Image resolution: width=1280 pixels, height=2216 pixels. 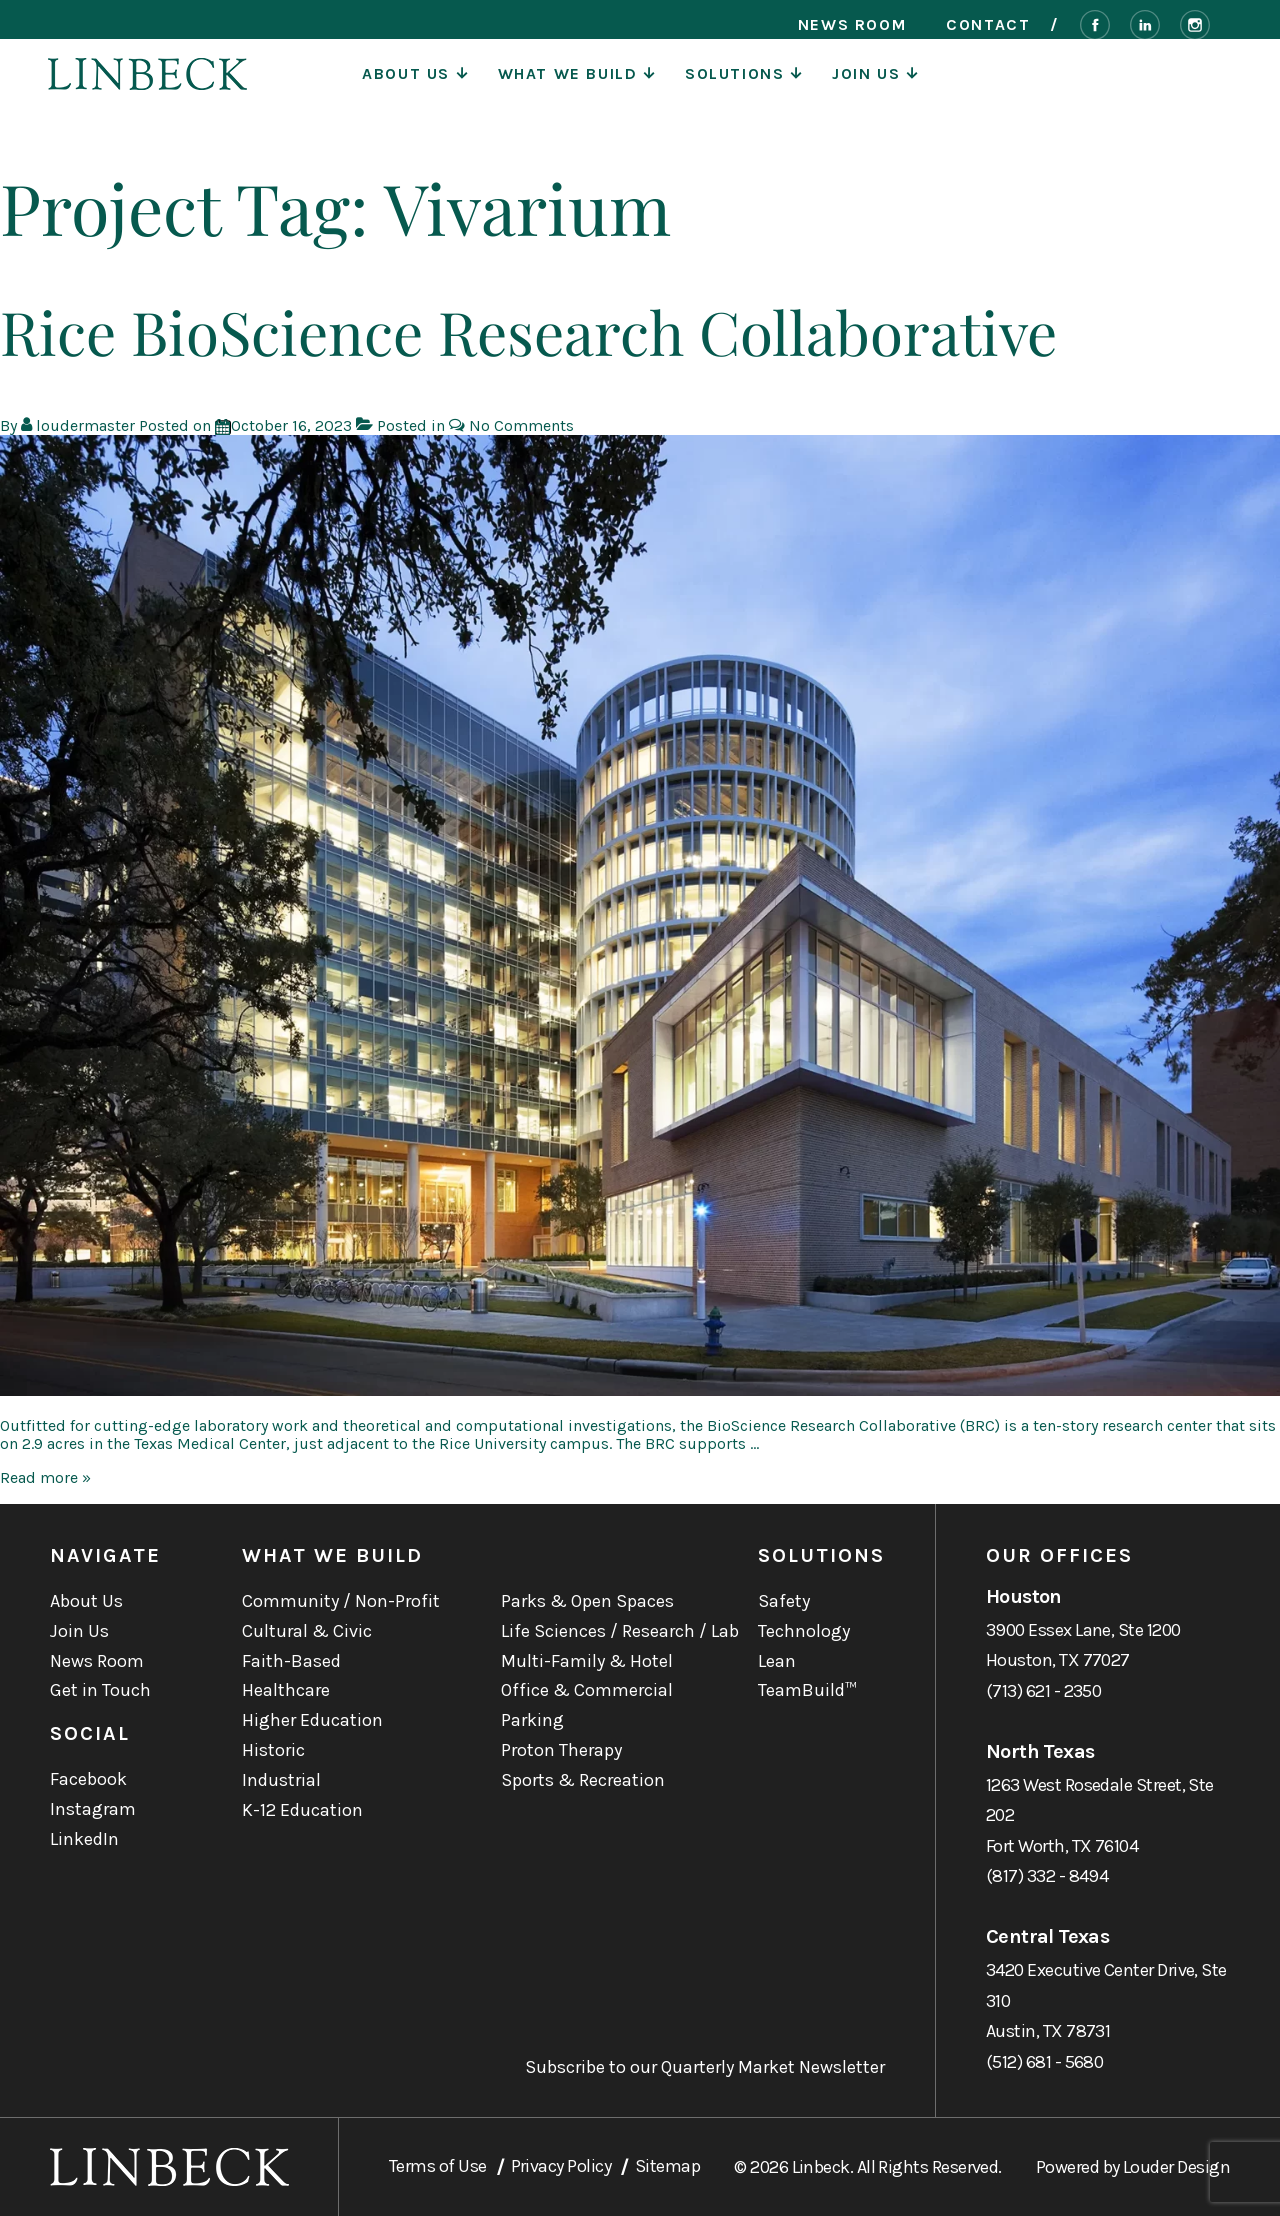 I want to click on Parks & Open Spaces, so click(x=587, y=1601).